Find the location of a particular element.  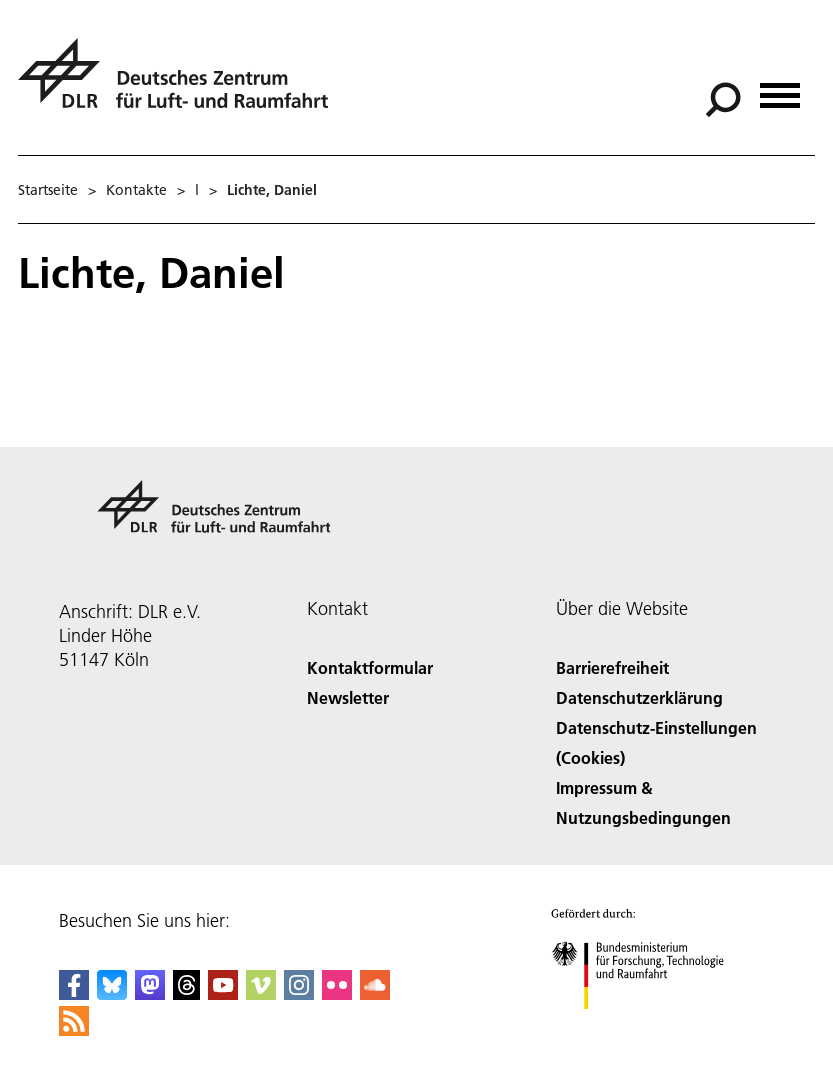

Datenschutzerklärung [Privacy Policy] is located at coordinates (639, 697).